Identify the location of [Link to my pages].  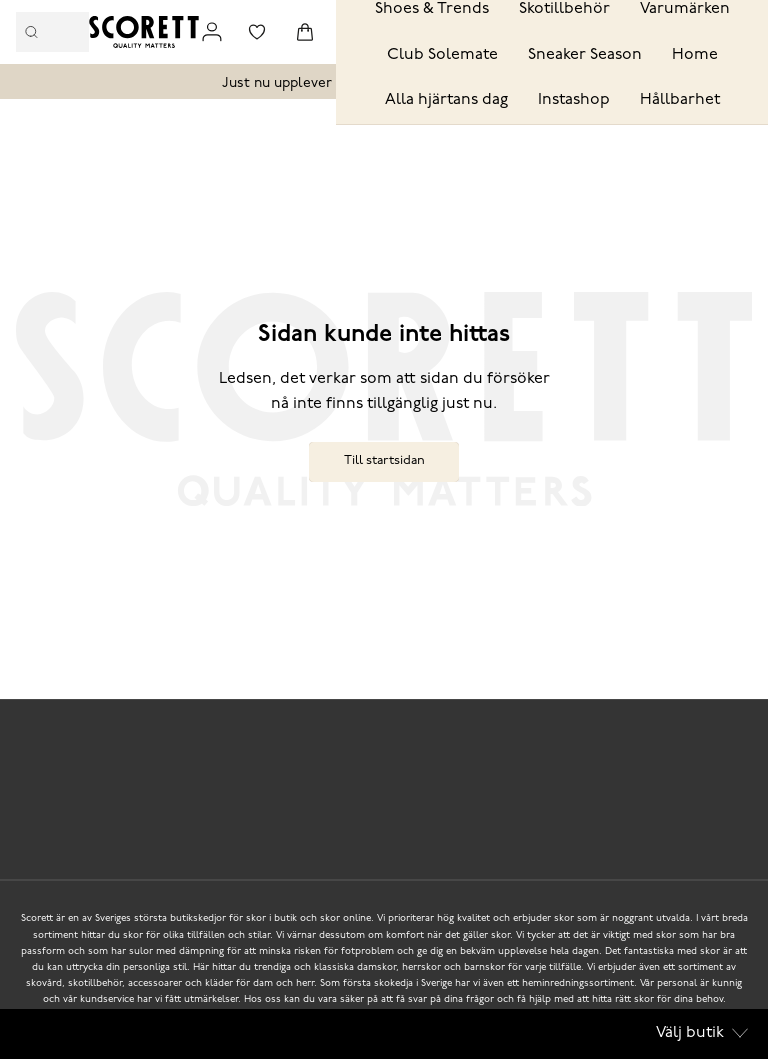
(212, 32).